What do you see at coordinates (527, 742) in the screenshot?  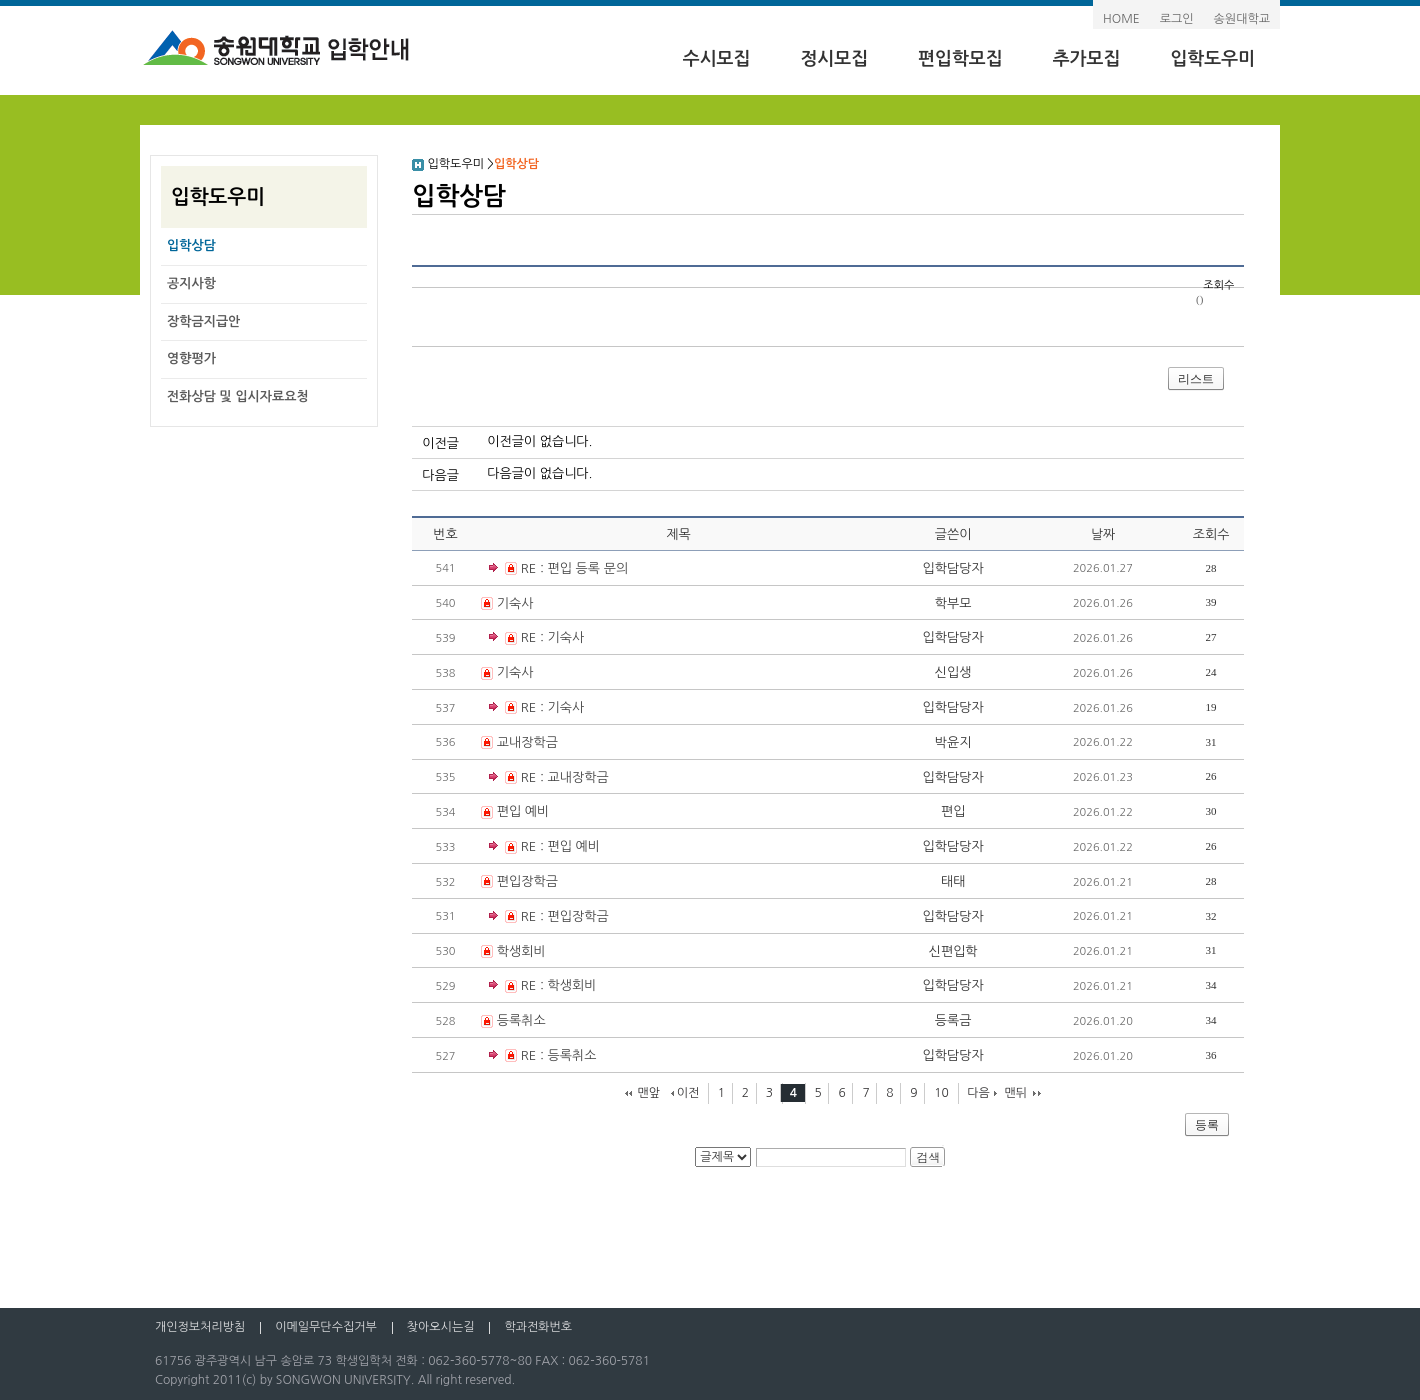 I see `교내장학금` at bounding box center [527, 742].